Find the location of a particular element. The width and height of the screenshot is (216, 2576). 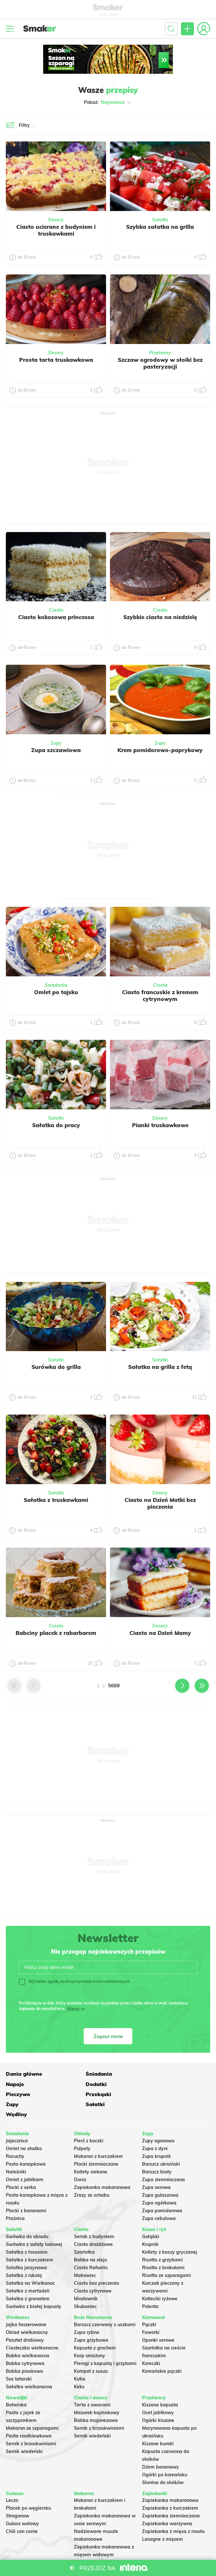

Obiad wielkanocny is located at coordinates (27, 2312).